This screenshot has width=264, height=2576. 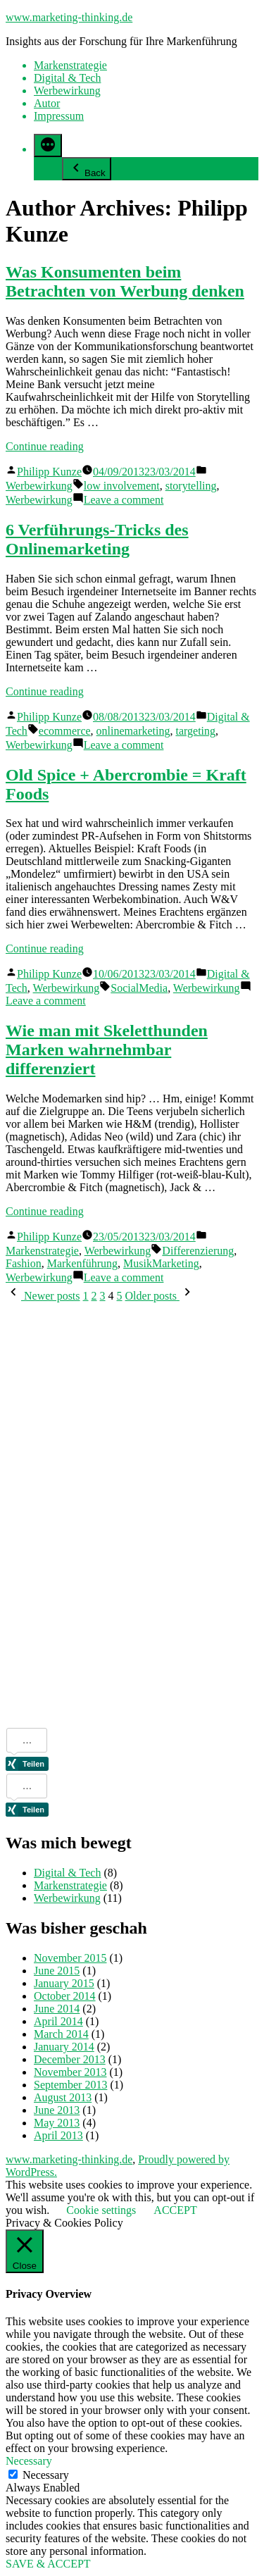 What do you see at coordinates (198, 1251) in the screenshot?
I see `Differenzierung` at bounding box center [198, 1251].